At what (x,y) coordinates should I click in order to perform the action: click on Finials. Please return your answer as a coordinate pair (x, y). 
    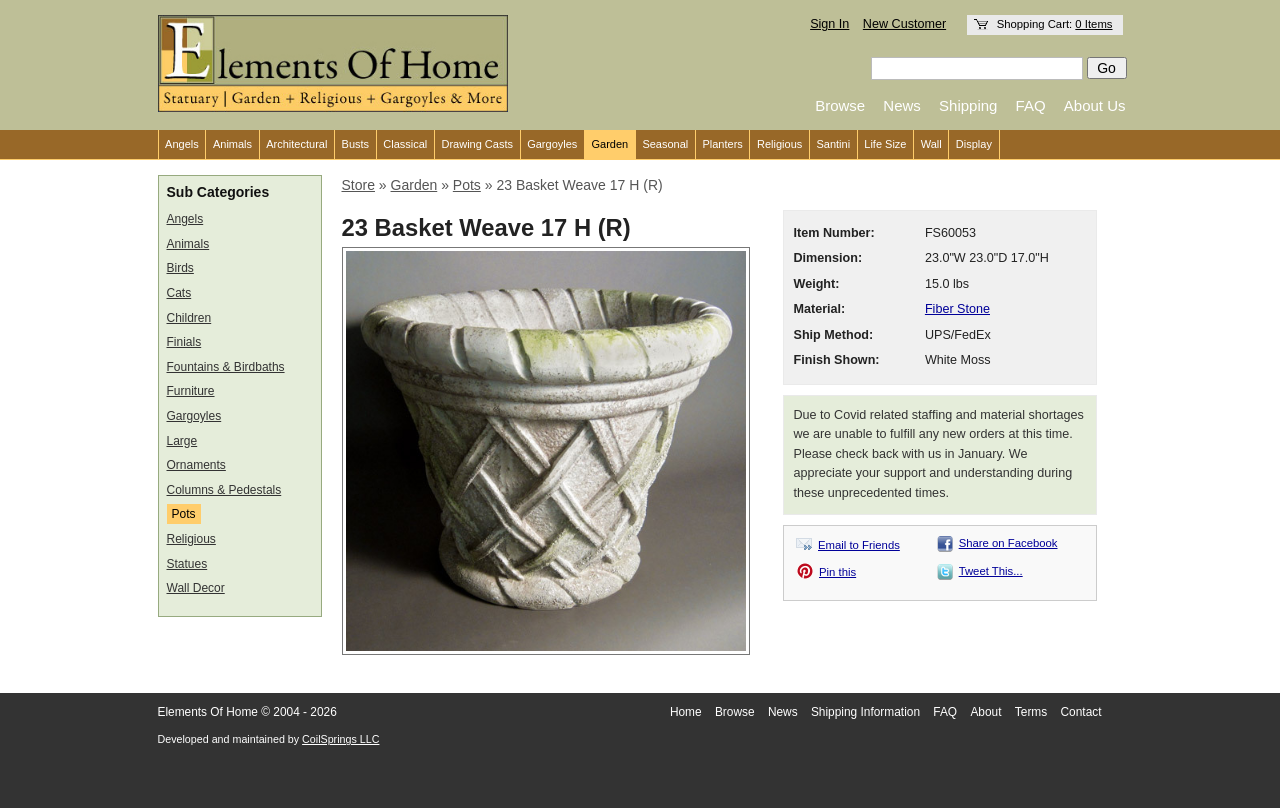
    Looking at the image, I should click on (184, 342).